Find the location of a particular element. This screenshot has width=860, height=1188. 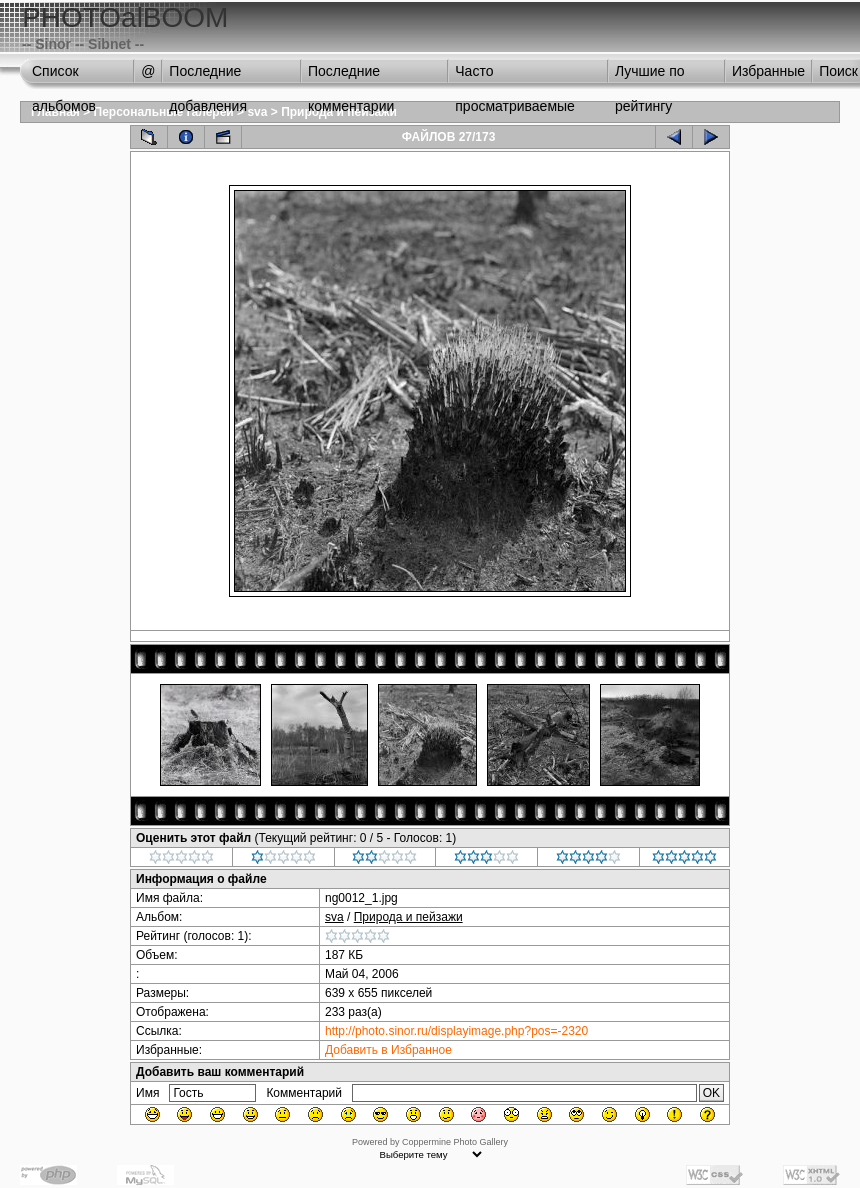

Список альбомов is located at coordinates (64, 76).